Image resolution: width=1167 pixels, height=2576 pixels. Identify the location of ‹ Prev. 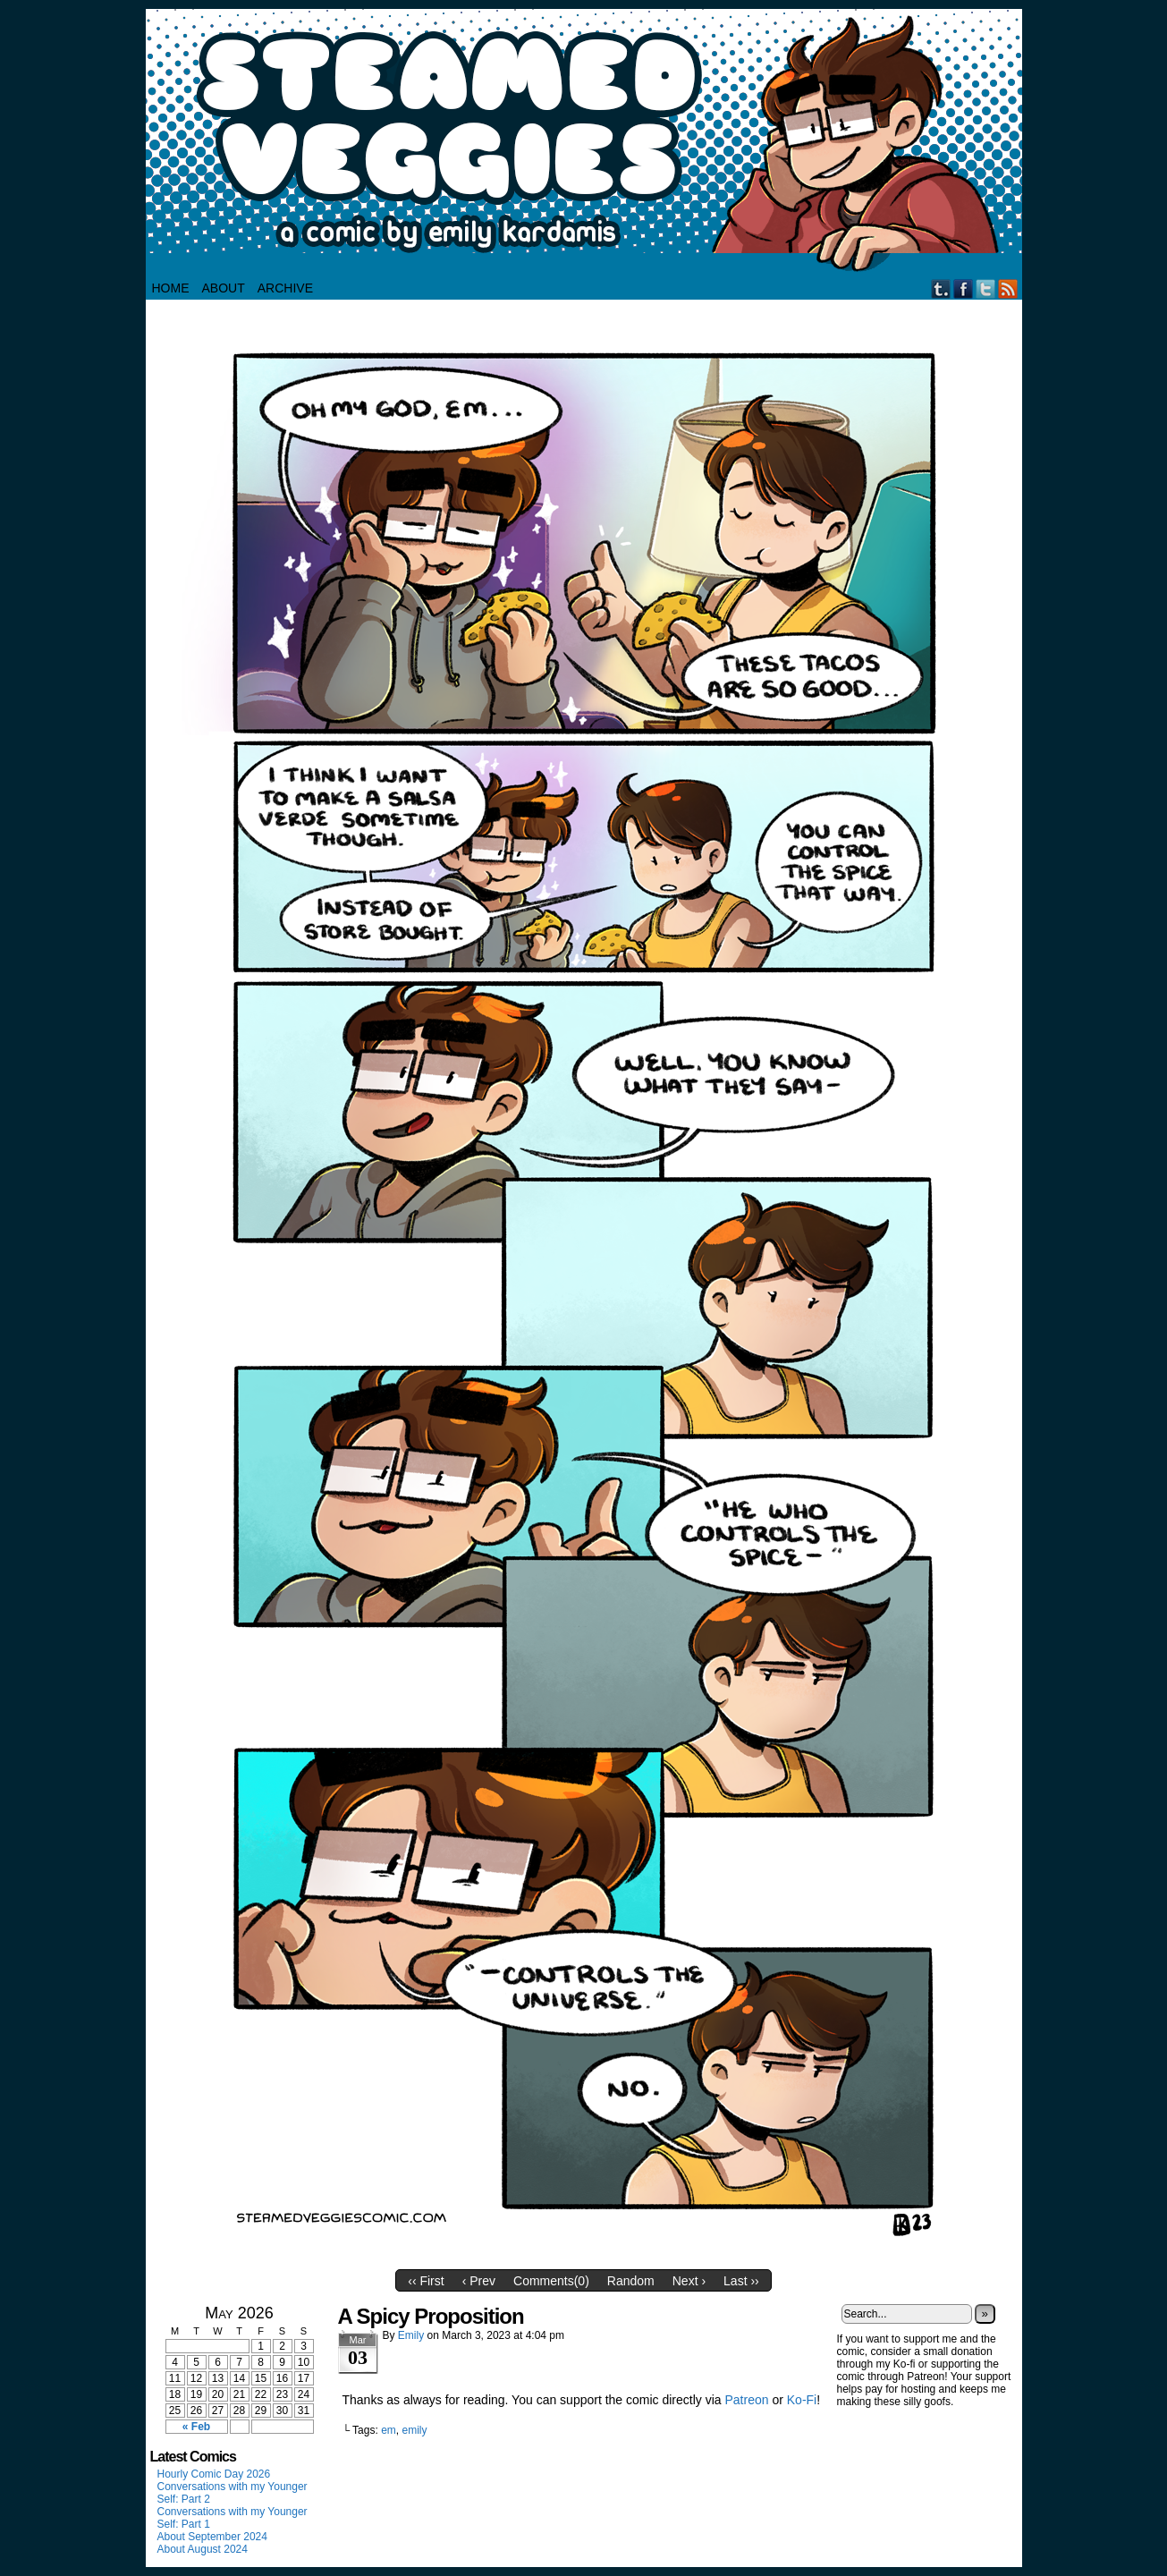
(478, 2281).